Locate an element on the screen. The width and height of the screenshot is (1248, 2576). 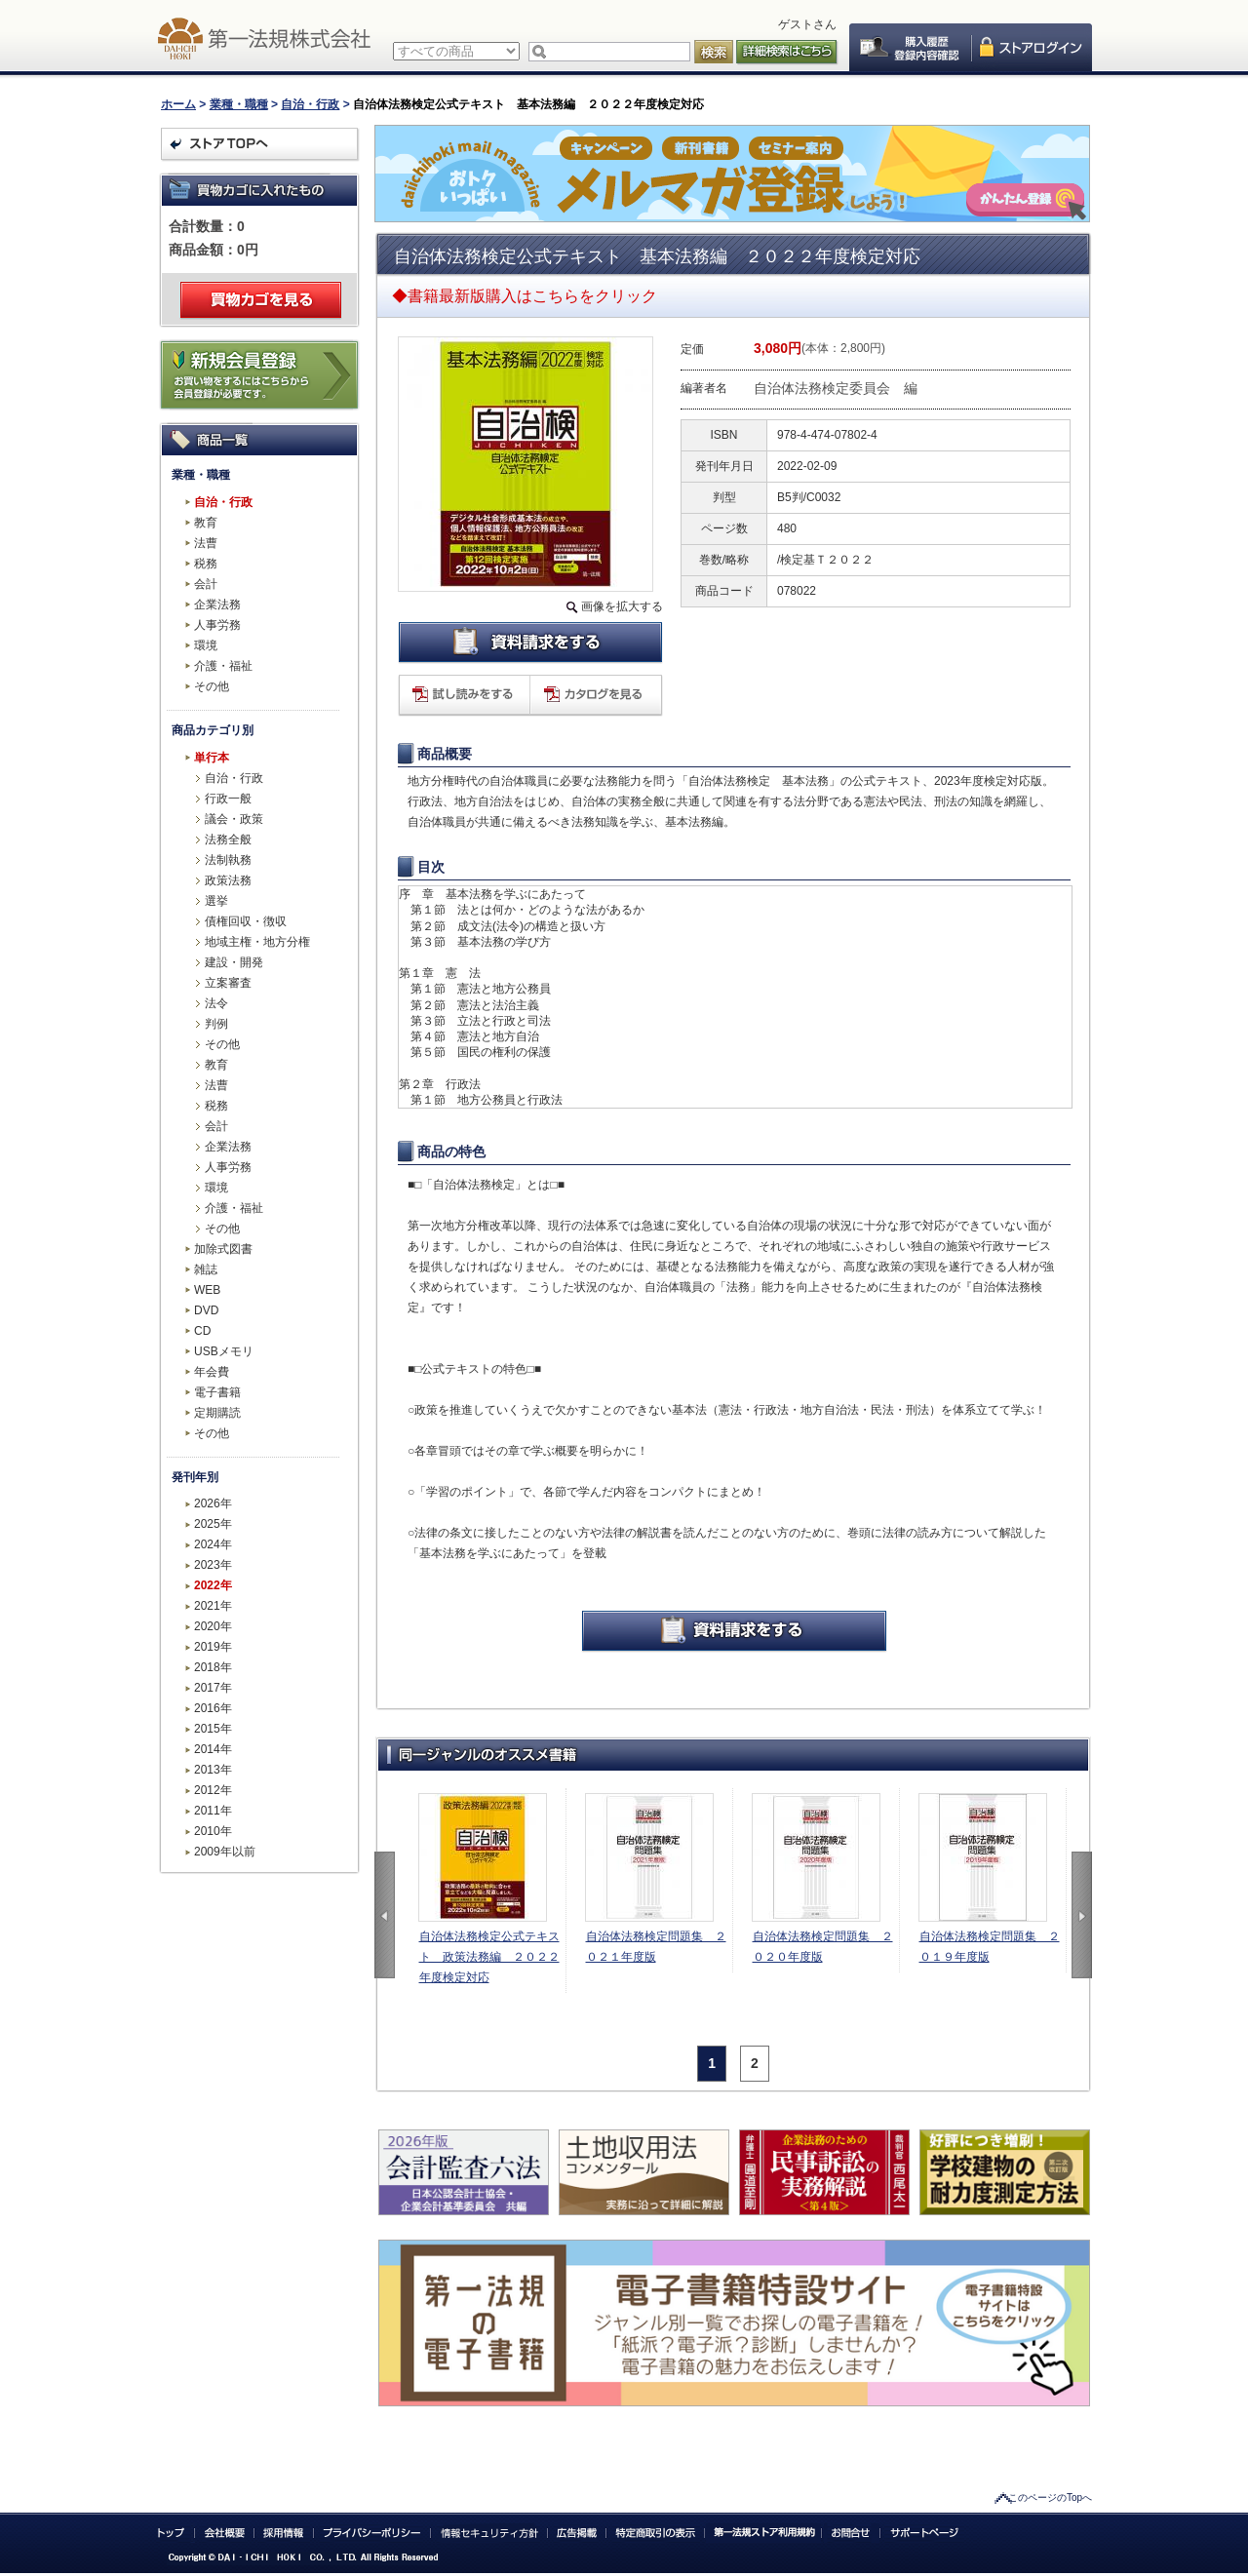
2016年 is located at coordinates (213, 1708).